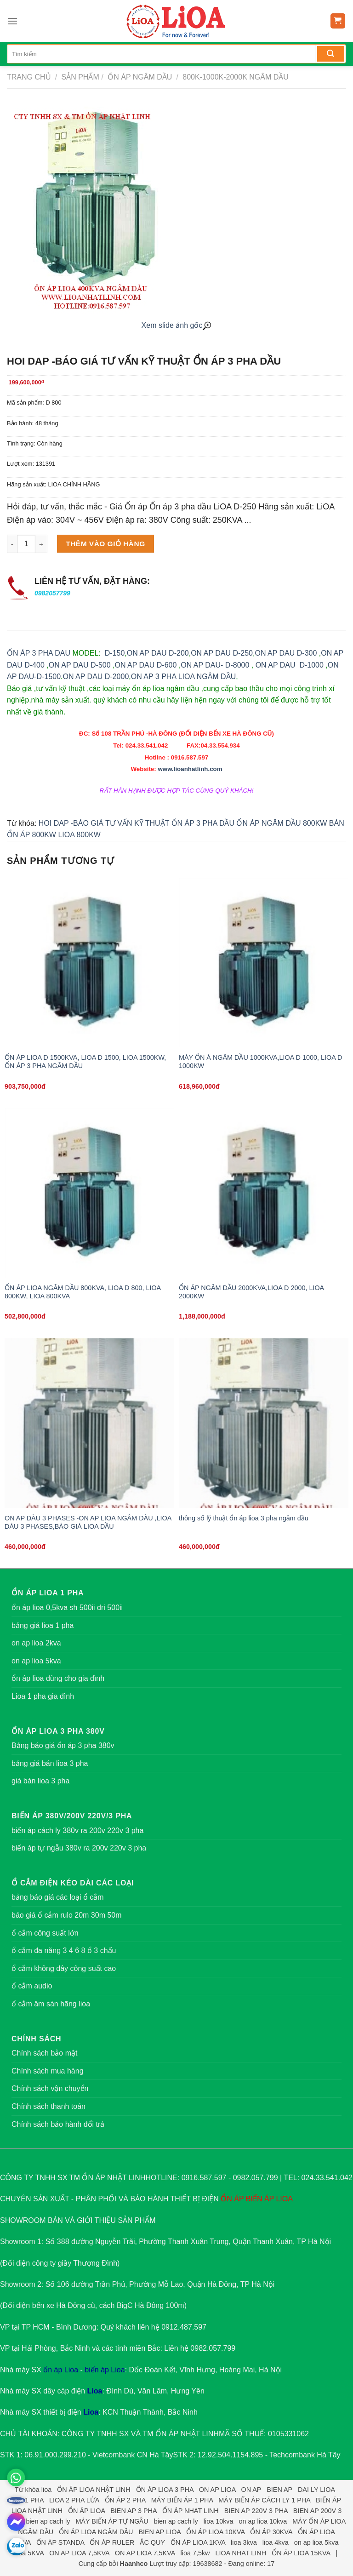 The height and width of the screenshot is (2576, 353). Describe the element at coordinates (232, 2199) in the screenshot. I see `ỔN ÁP` at that location.